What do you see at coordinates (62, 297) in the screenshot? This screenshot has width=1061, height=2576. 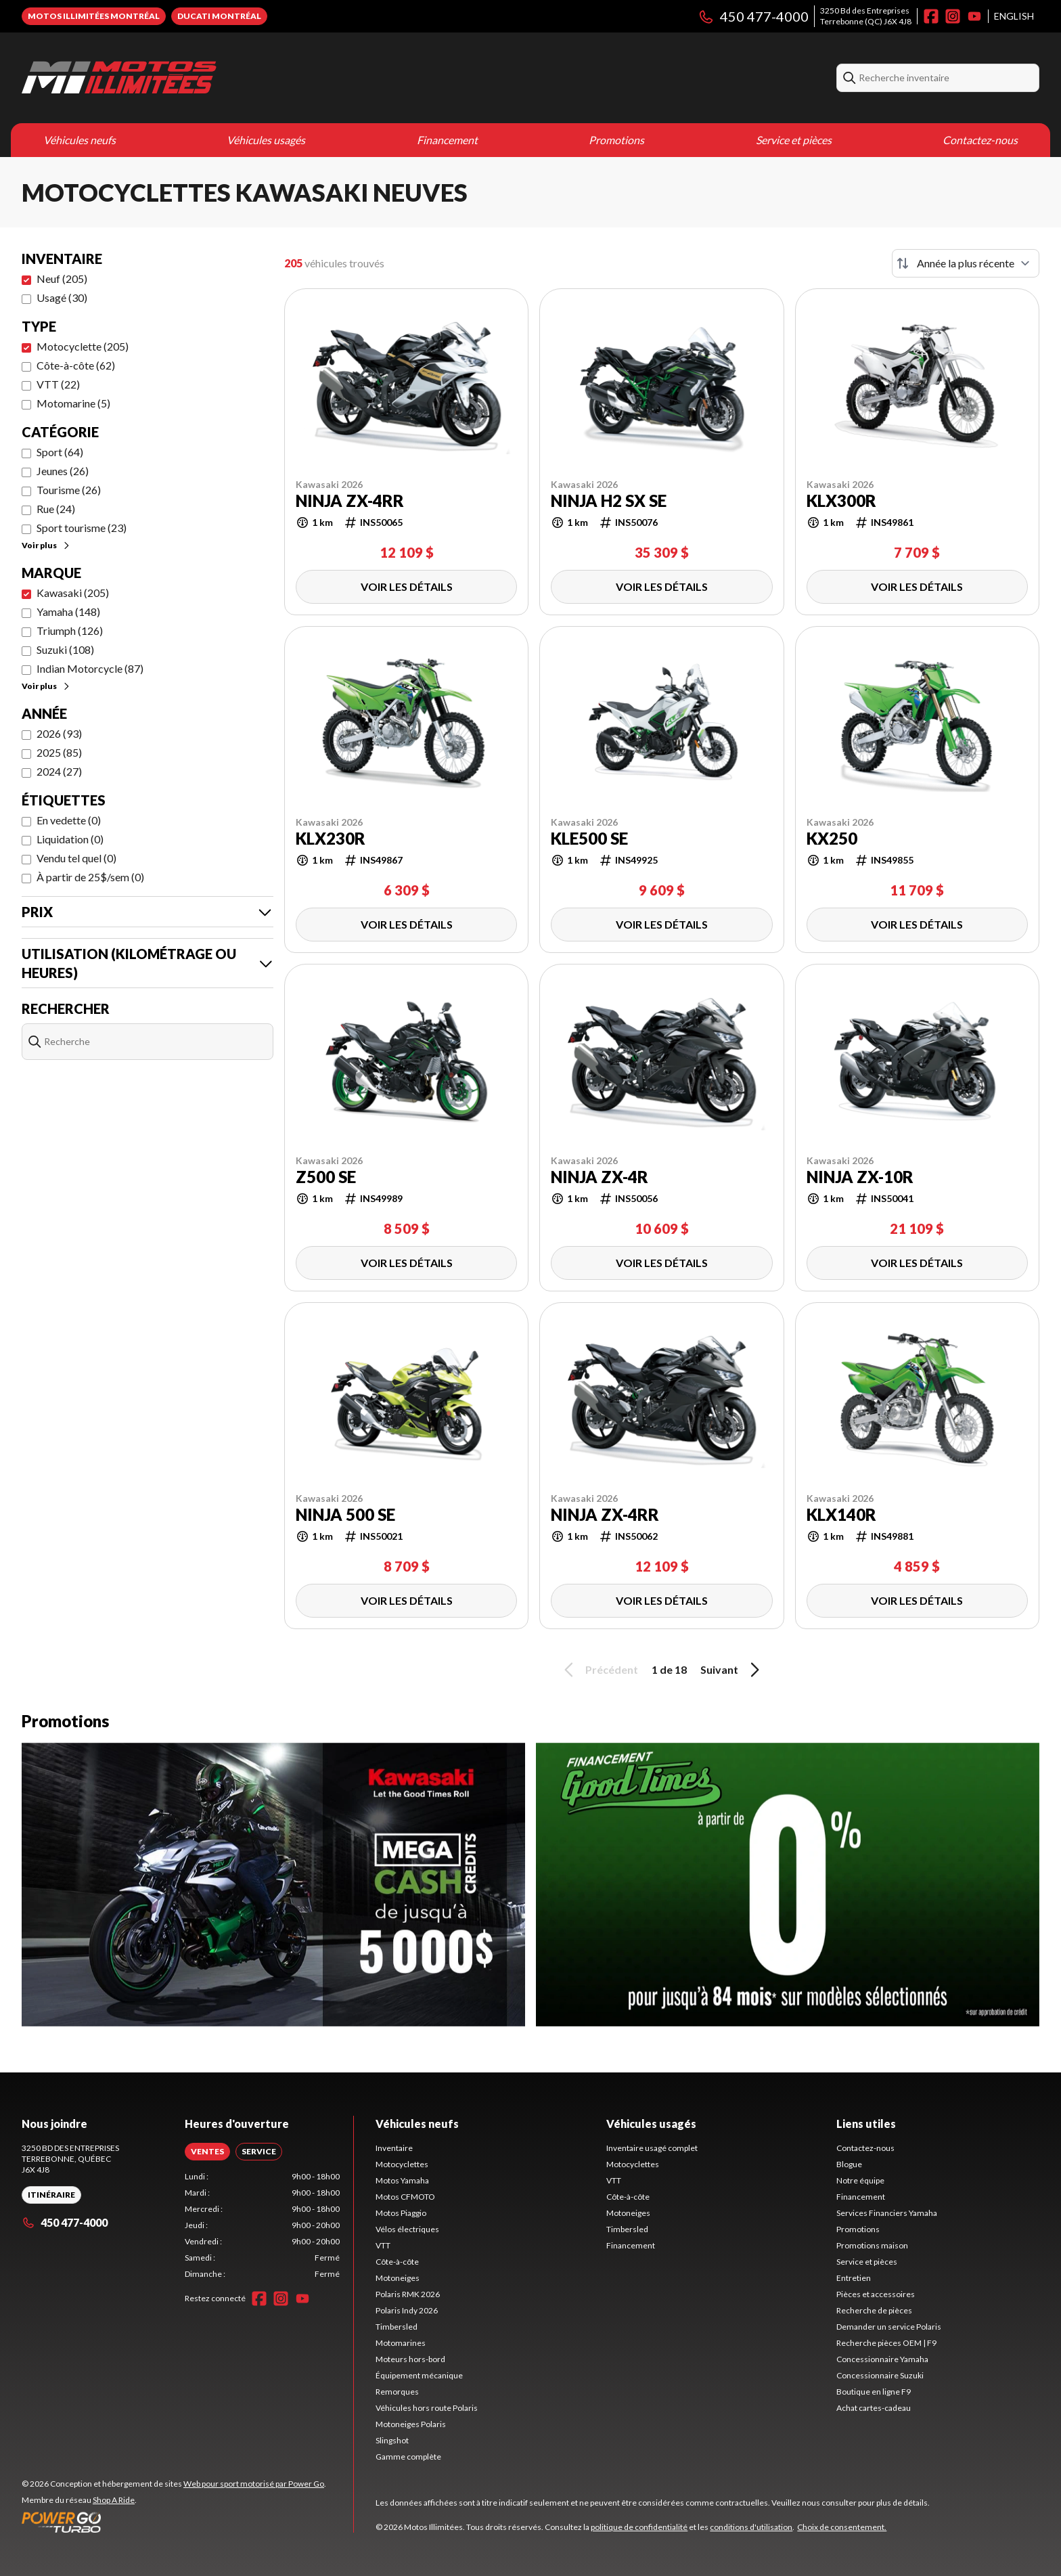 I see `Usagé (30)` at bounding box center [62, 297].